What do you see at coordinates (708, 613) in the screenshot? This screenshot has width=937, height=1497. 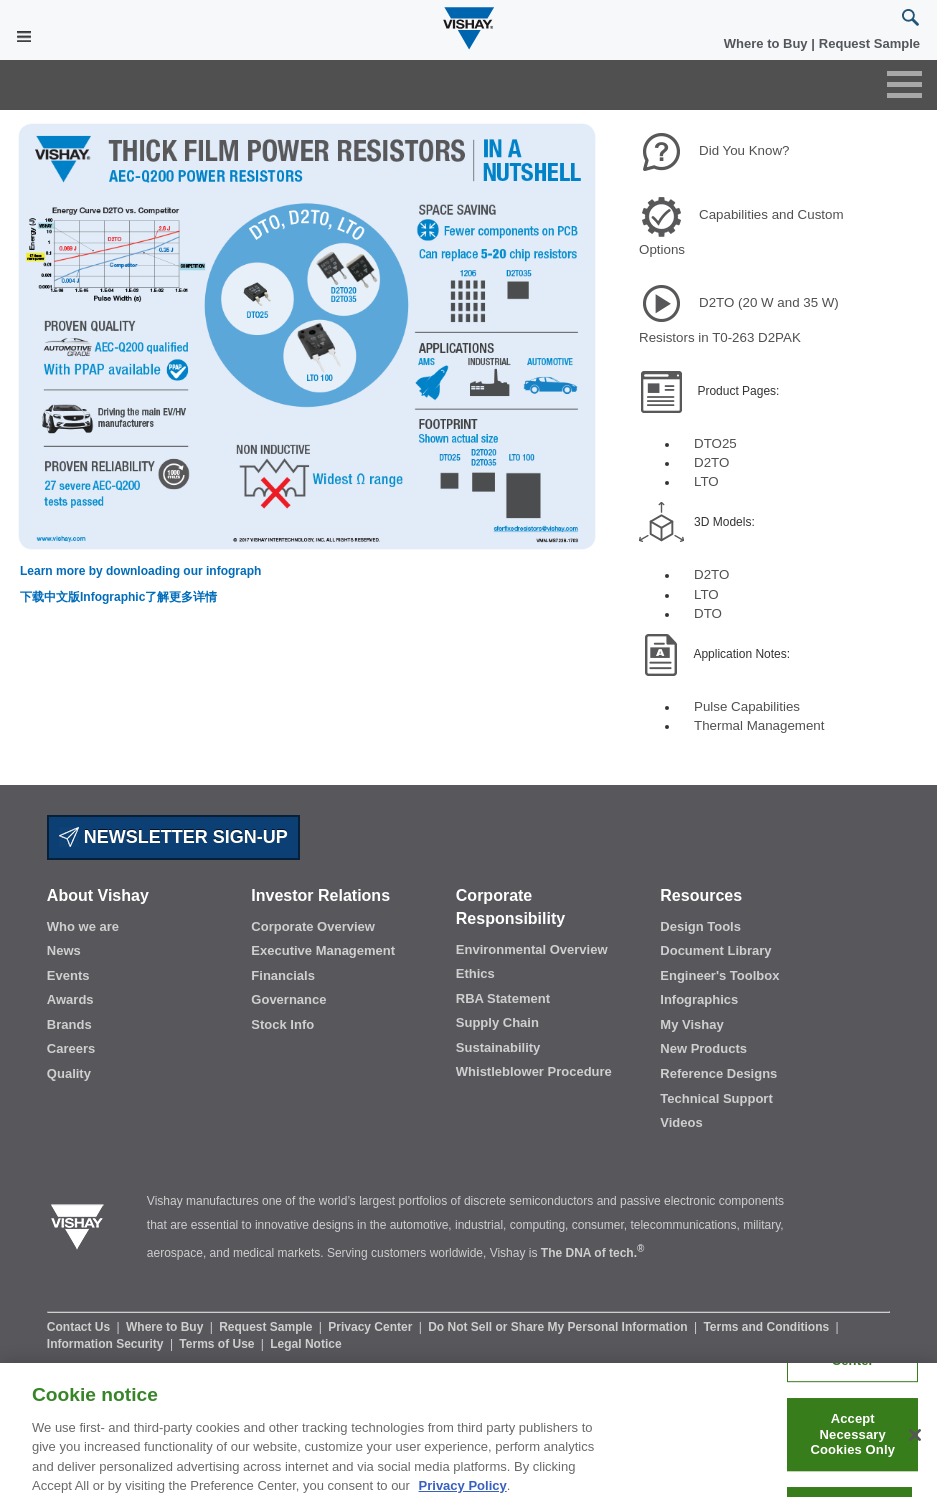 I see `DTO` at bounding box center [708, 613].